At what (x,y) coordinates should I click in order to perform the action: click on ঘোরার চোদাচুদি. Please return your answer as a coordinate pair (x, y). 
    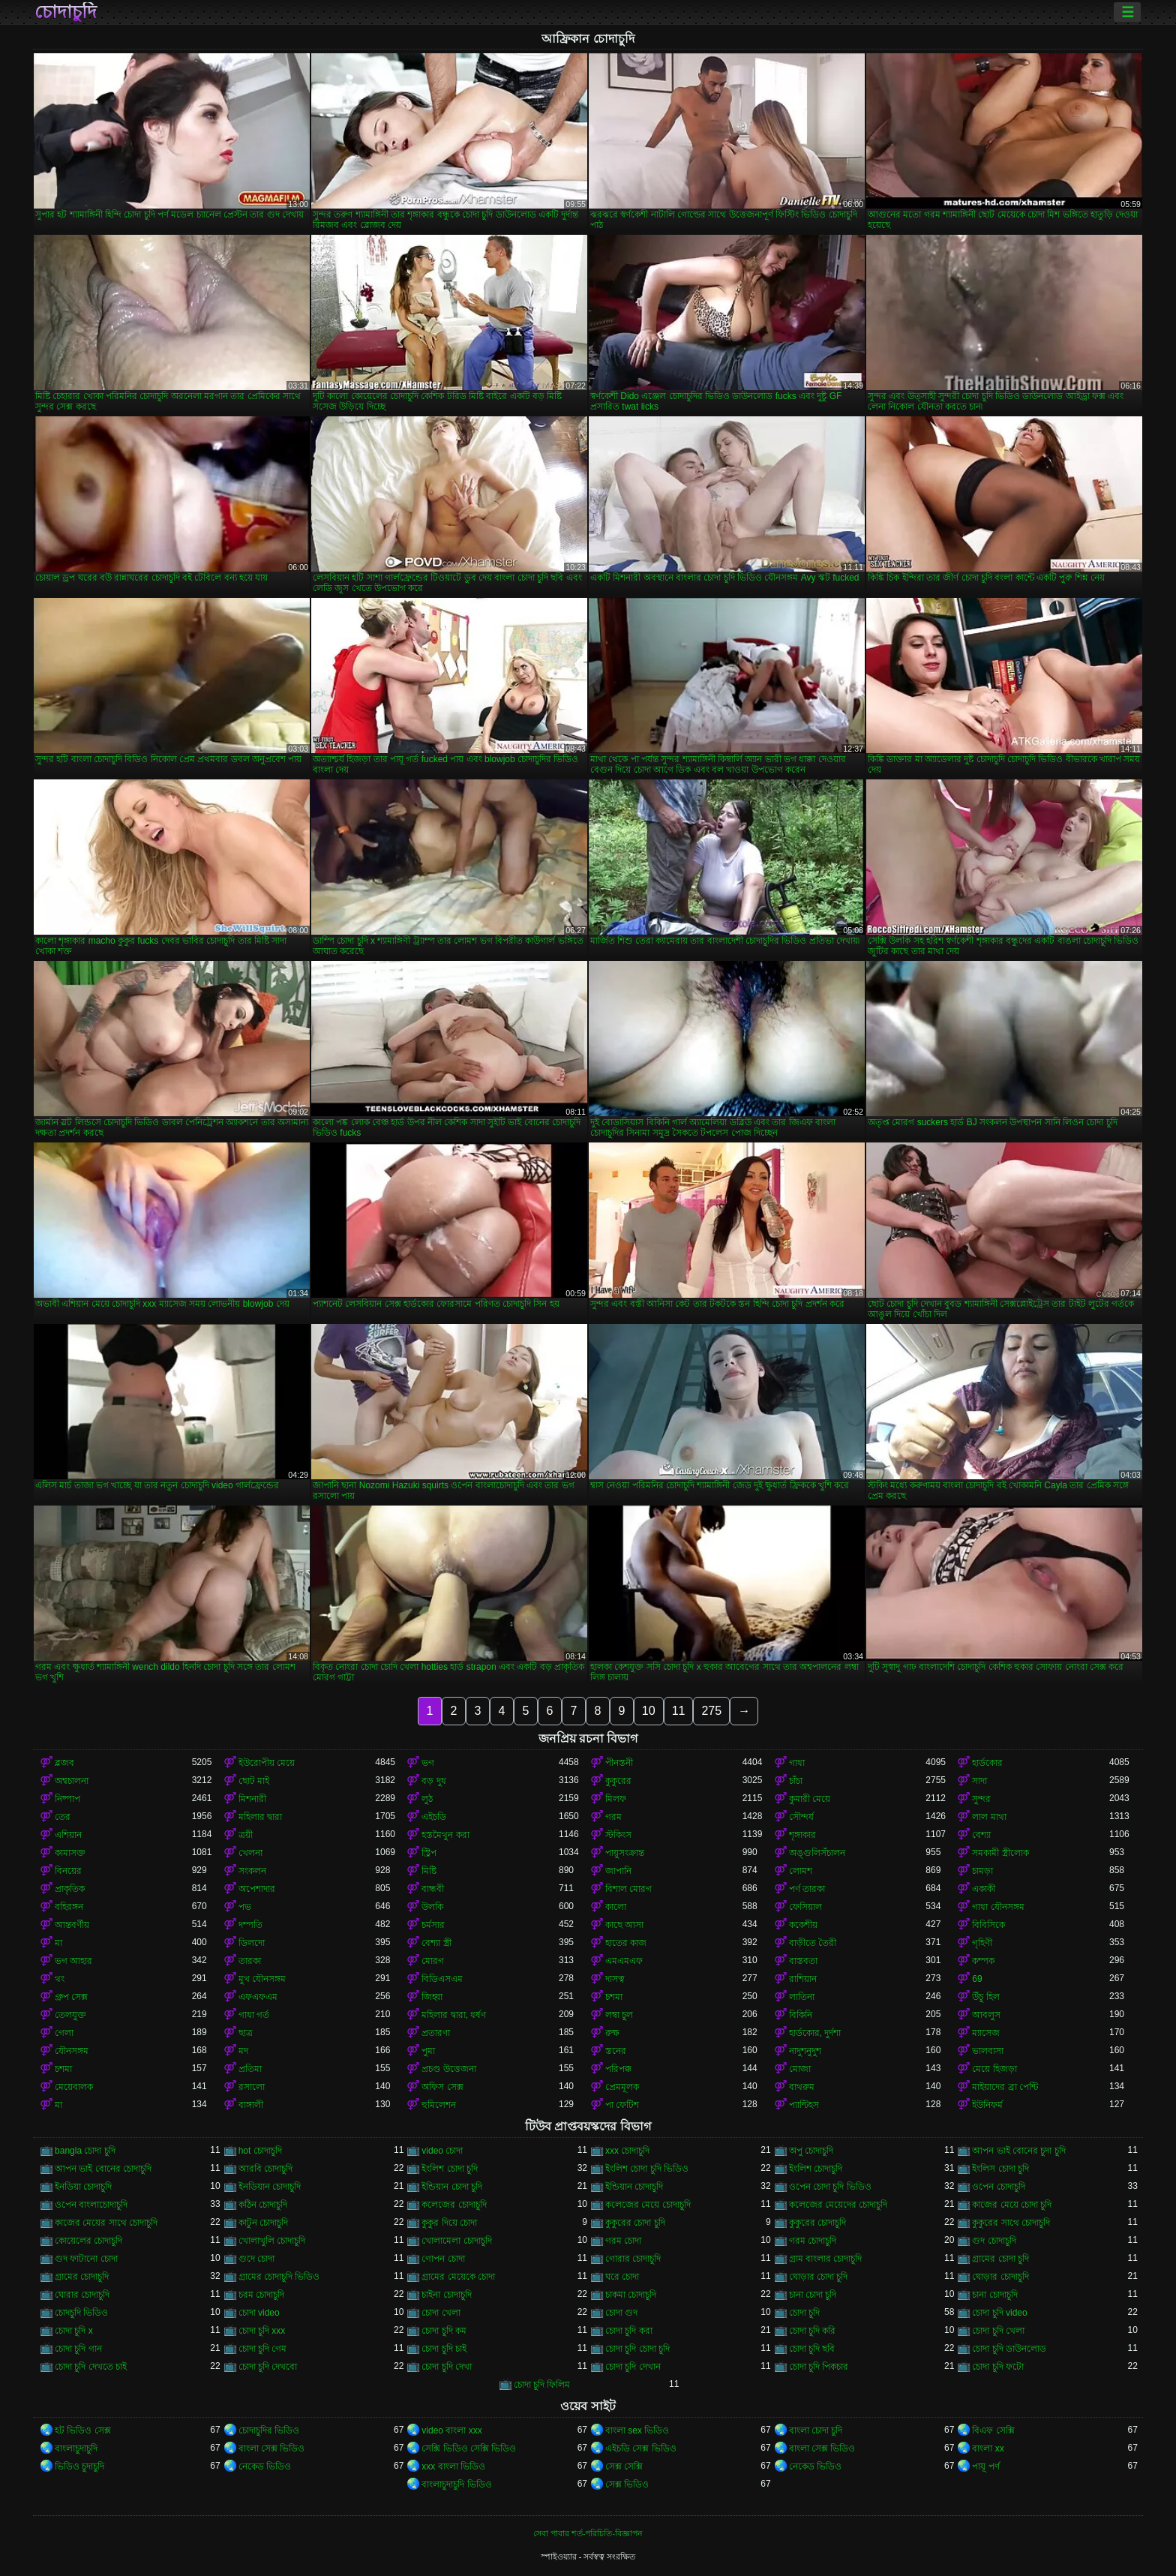
    Looking at the image, I should click on (82, 2294).